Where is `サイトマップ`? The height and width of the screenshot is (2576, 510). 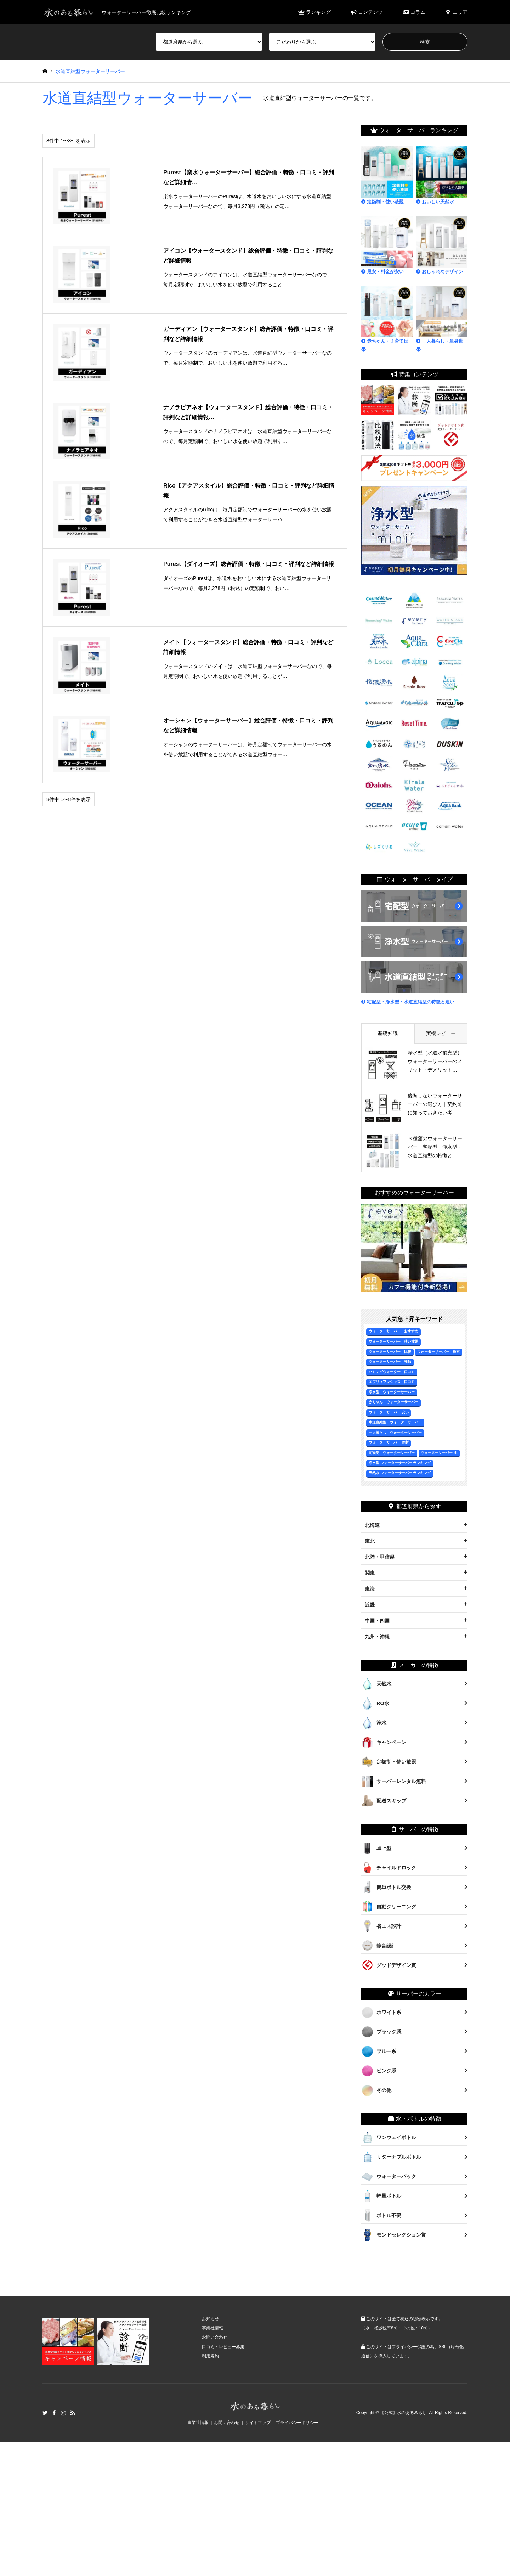 サイトマップ is located at coordinates (258, 2422).